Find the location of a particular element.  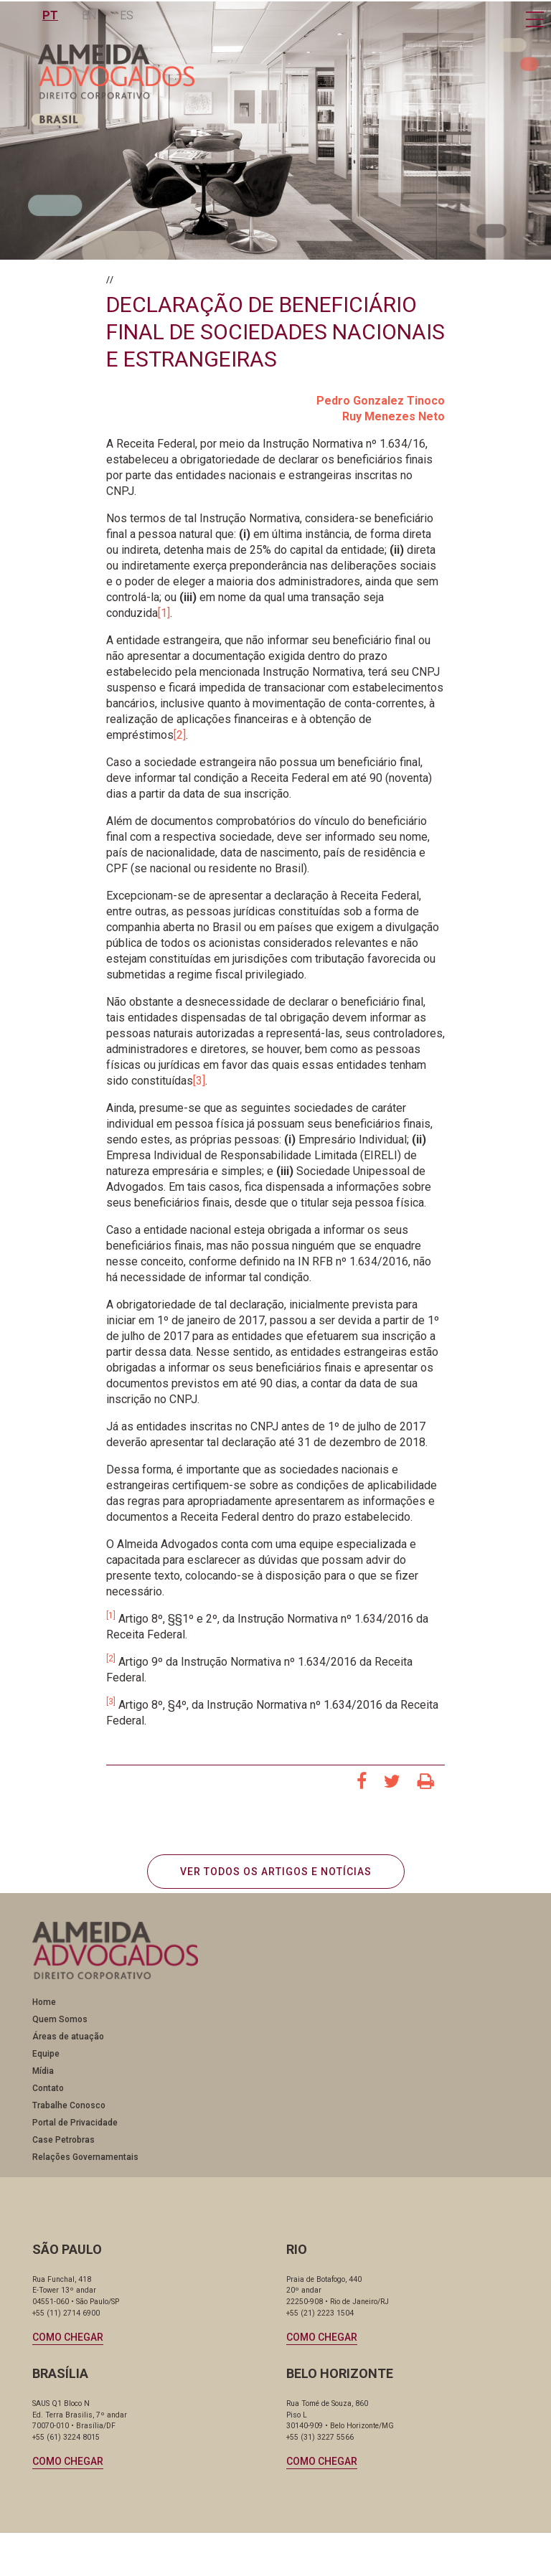

Case Petrobras is located at coordinates (63, 2140).